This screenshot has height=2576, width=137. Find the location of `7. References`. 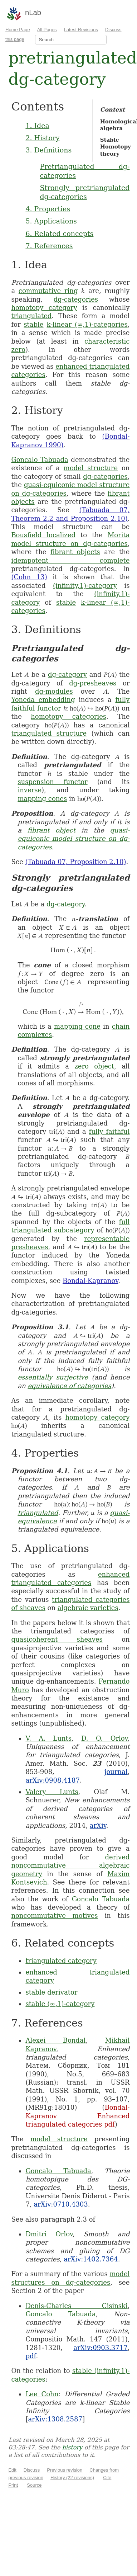

7. References is located at coordinates (49, 246).